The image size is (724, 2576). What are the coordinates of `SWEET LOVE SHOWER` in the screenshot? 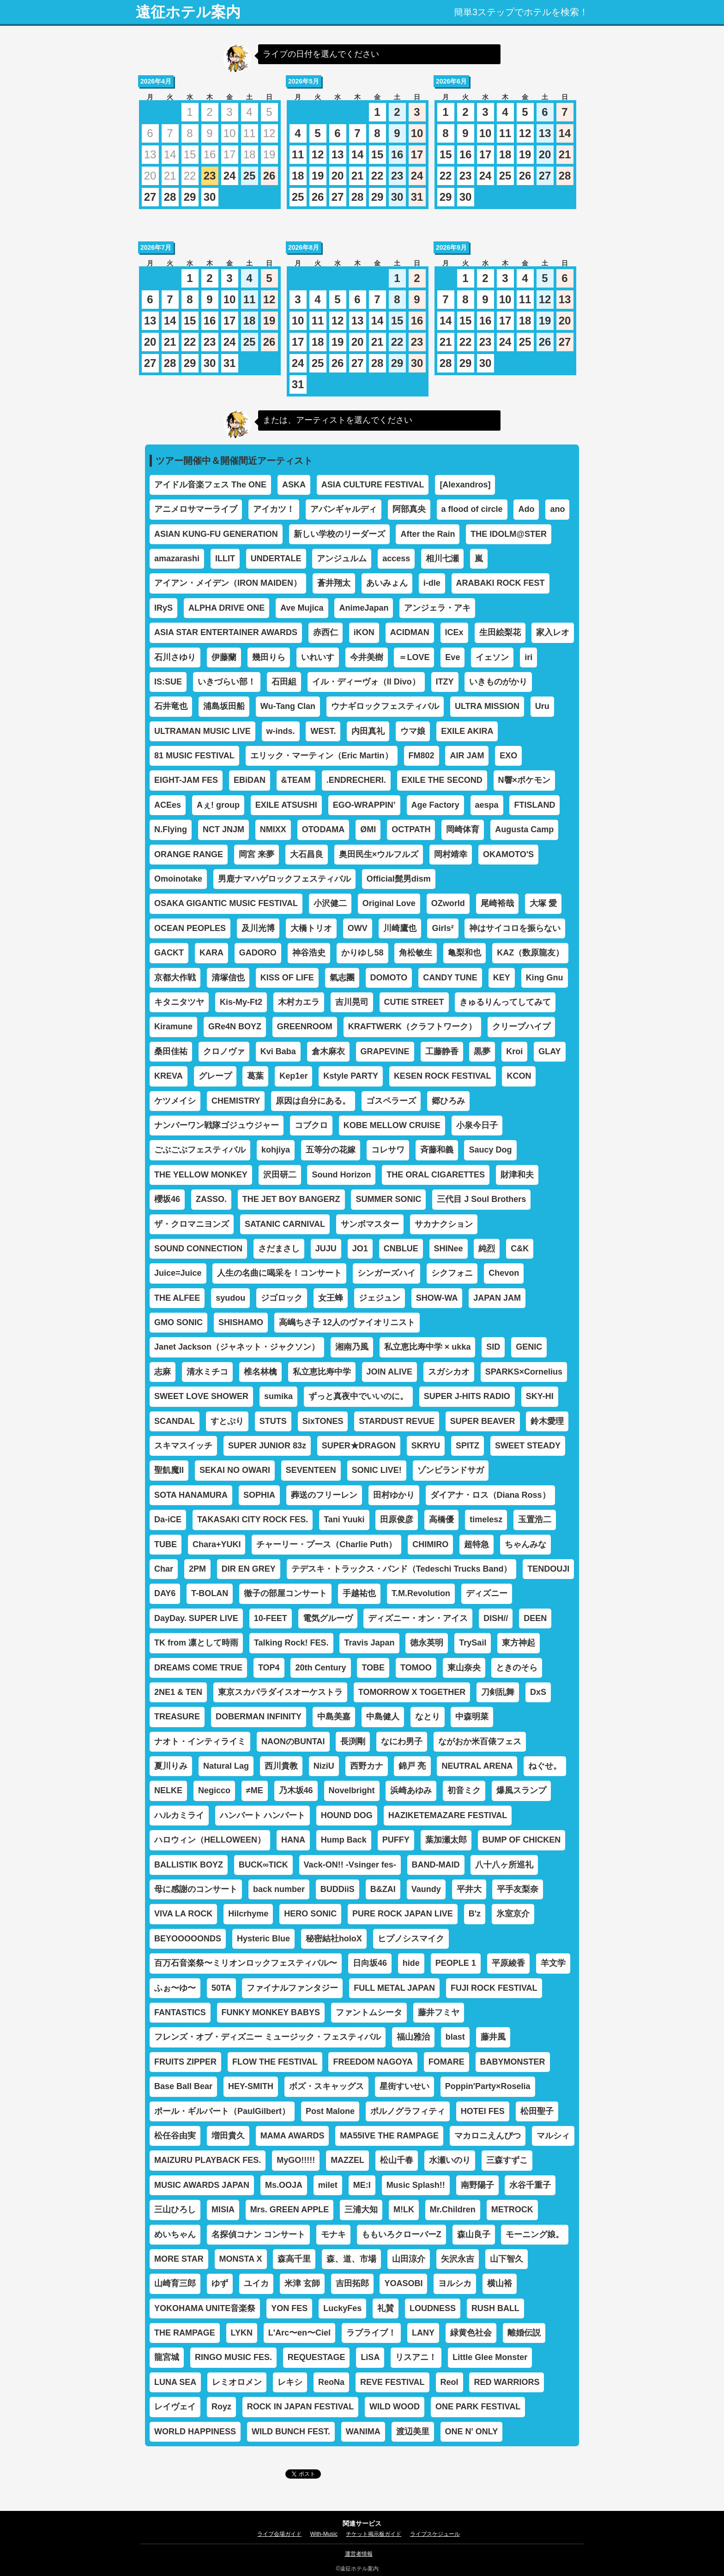 It's located at (201, 1396).